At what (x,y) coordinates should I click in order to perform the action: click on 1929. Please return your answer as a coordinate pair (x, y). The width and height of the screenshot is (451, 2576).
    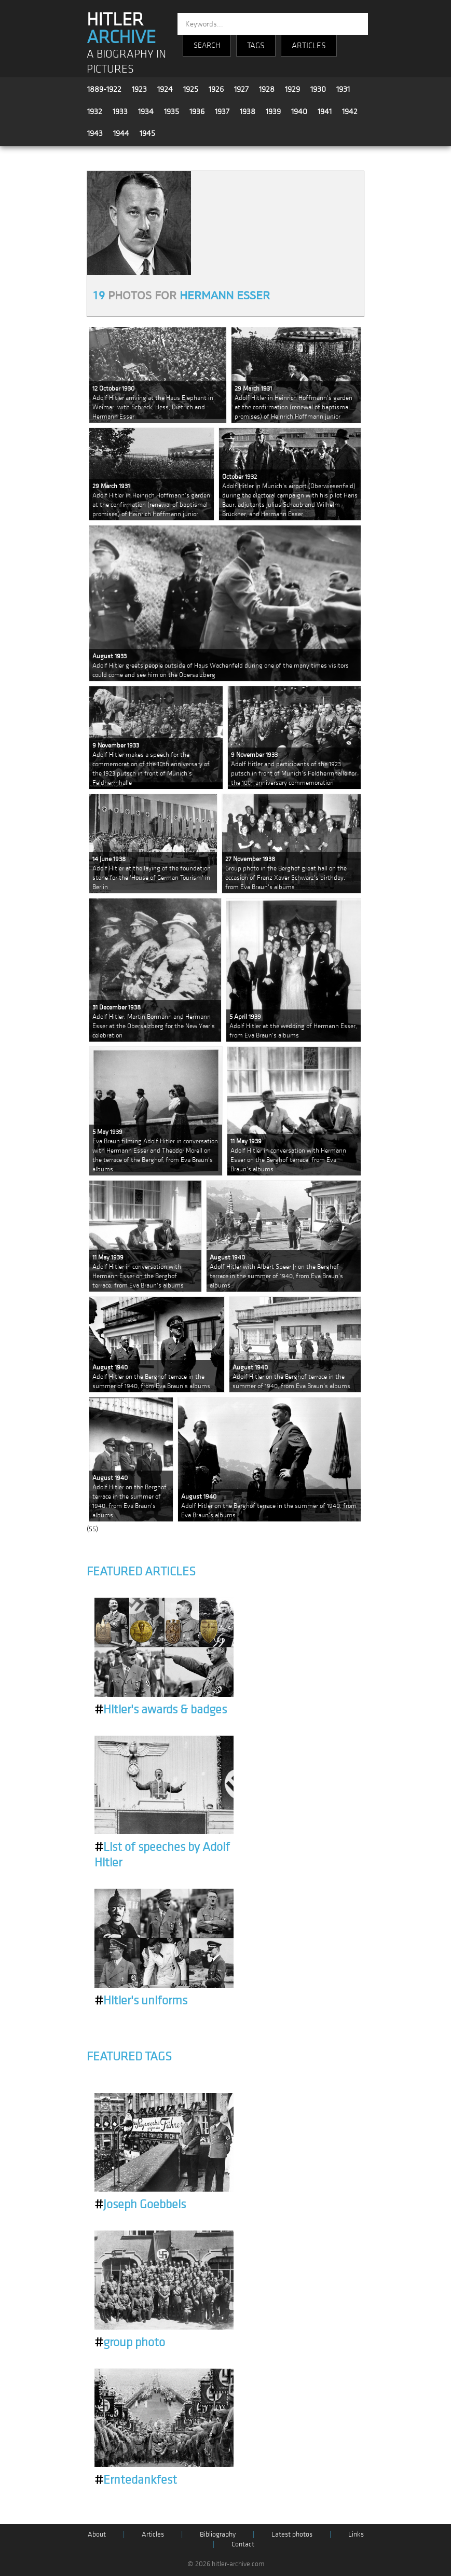
    Looking at the image, I should click on (292, 89).